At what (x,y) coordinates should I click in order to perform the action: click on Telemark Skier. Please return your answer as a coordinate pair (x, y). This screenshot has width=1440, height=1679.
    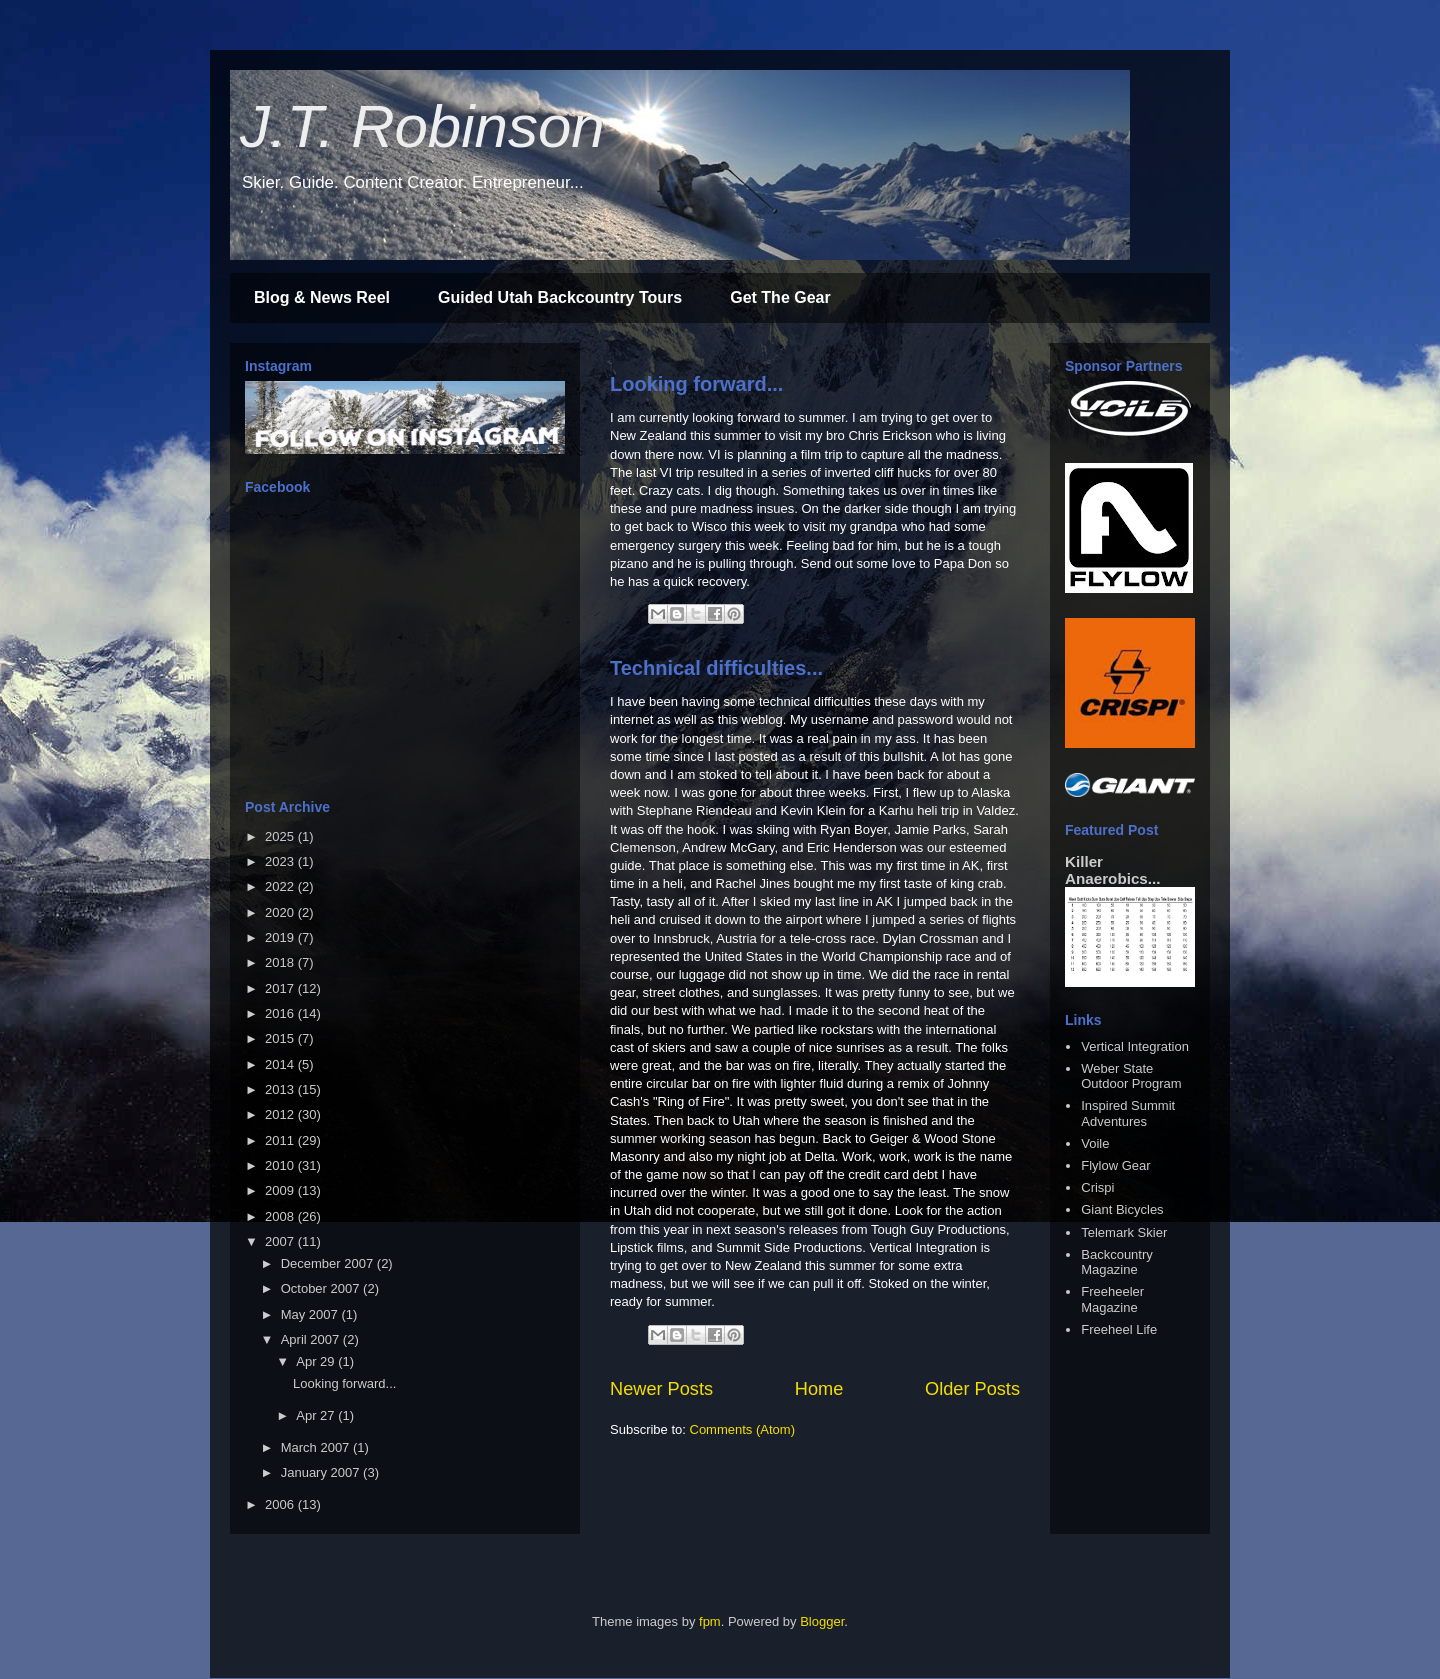
    Looking at the image, I should click on (1124, 1232).